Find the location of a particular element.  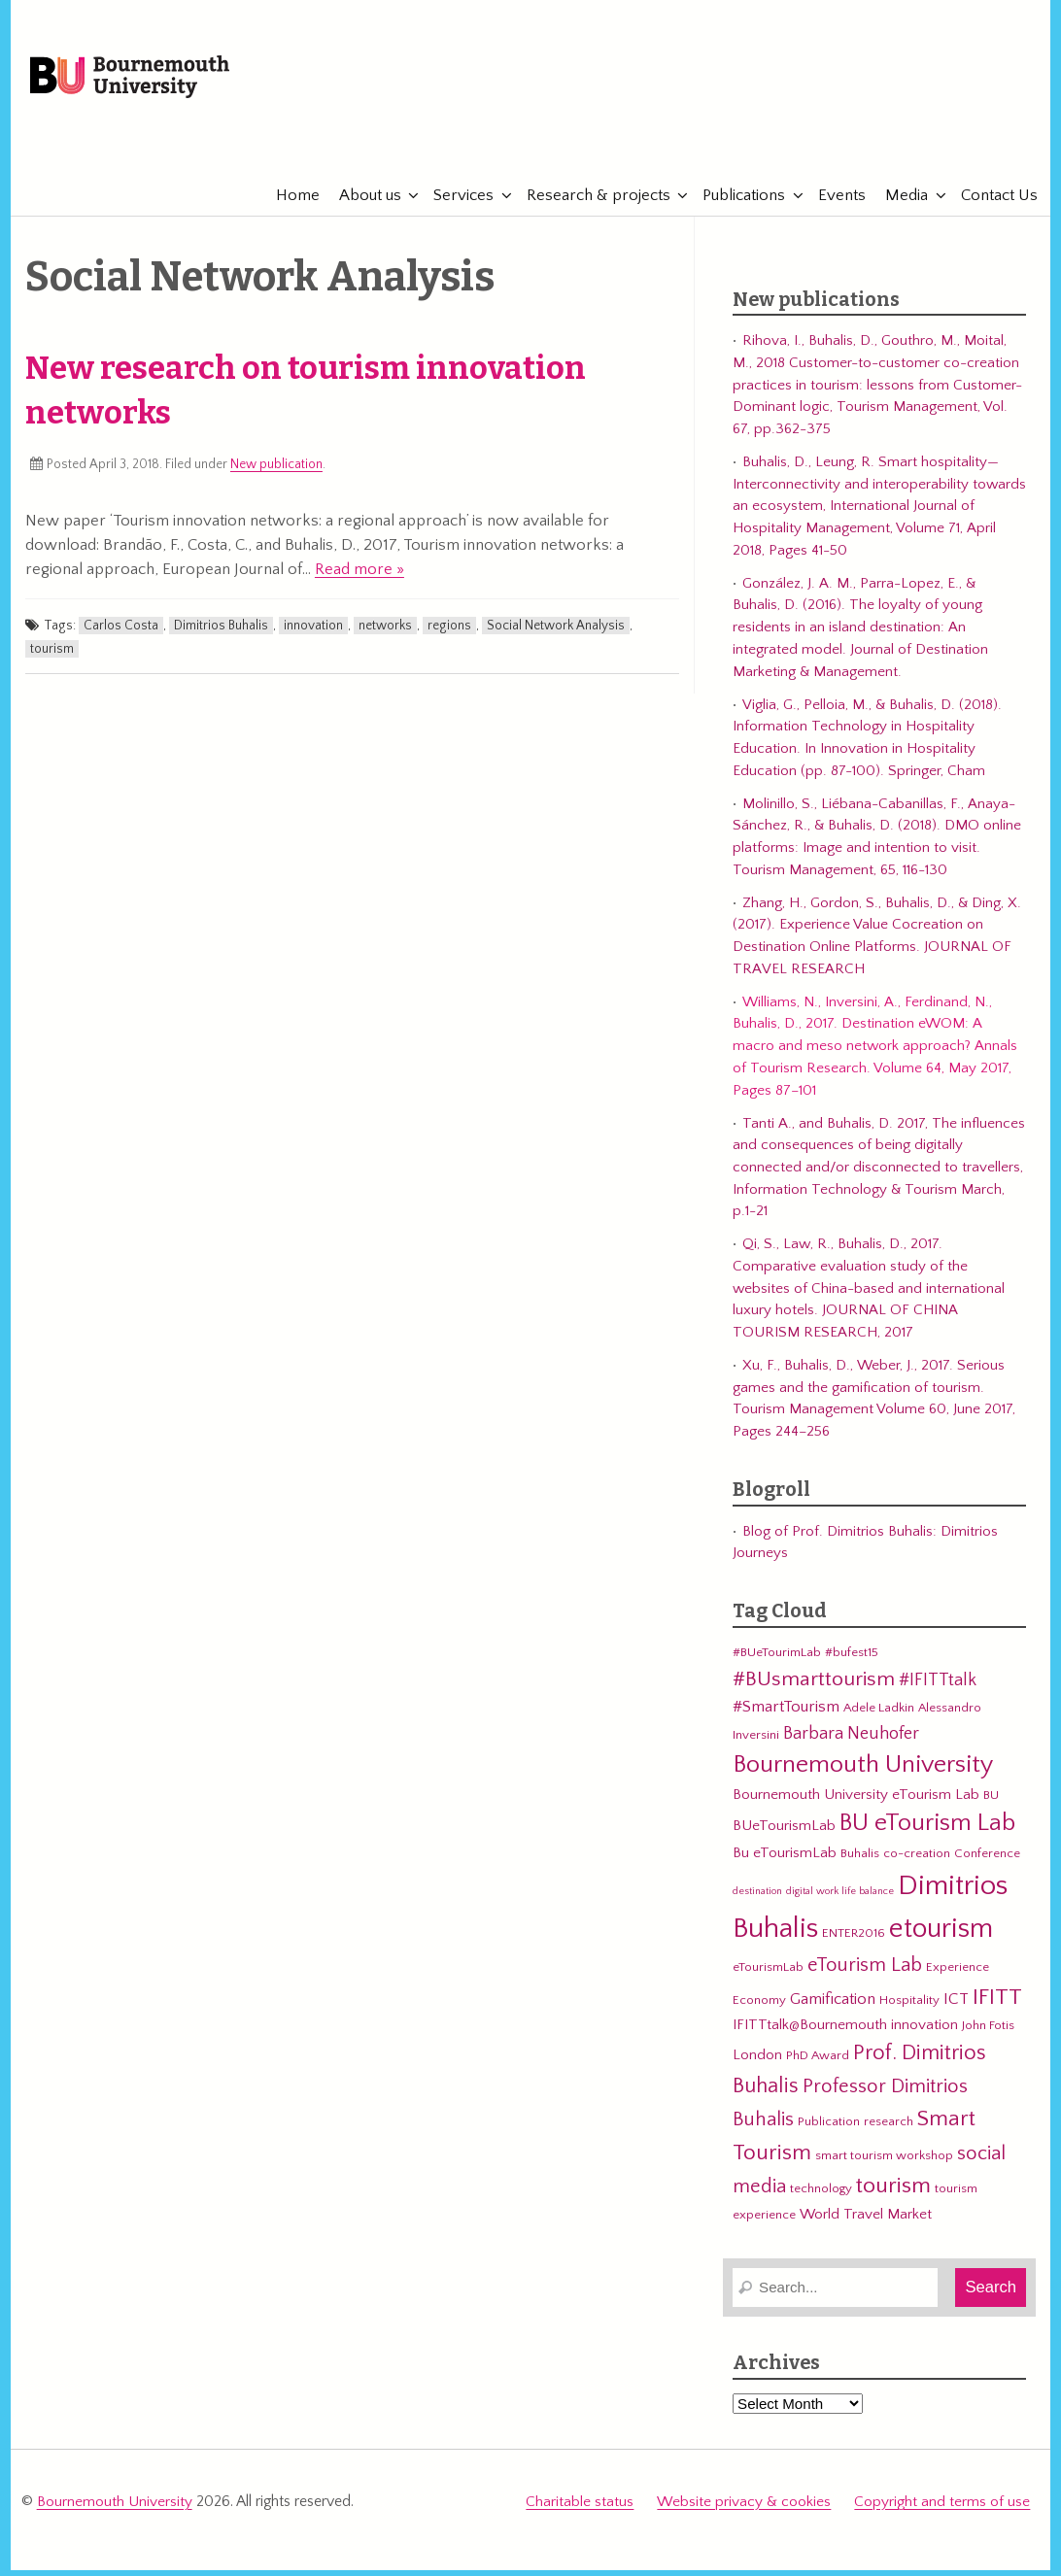

Events is located at coordinates (836, 204).